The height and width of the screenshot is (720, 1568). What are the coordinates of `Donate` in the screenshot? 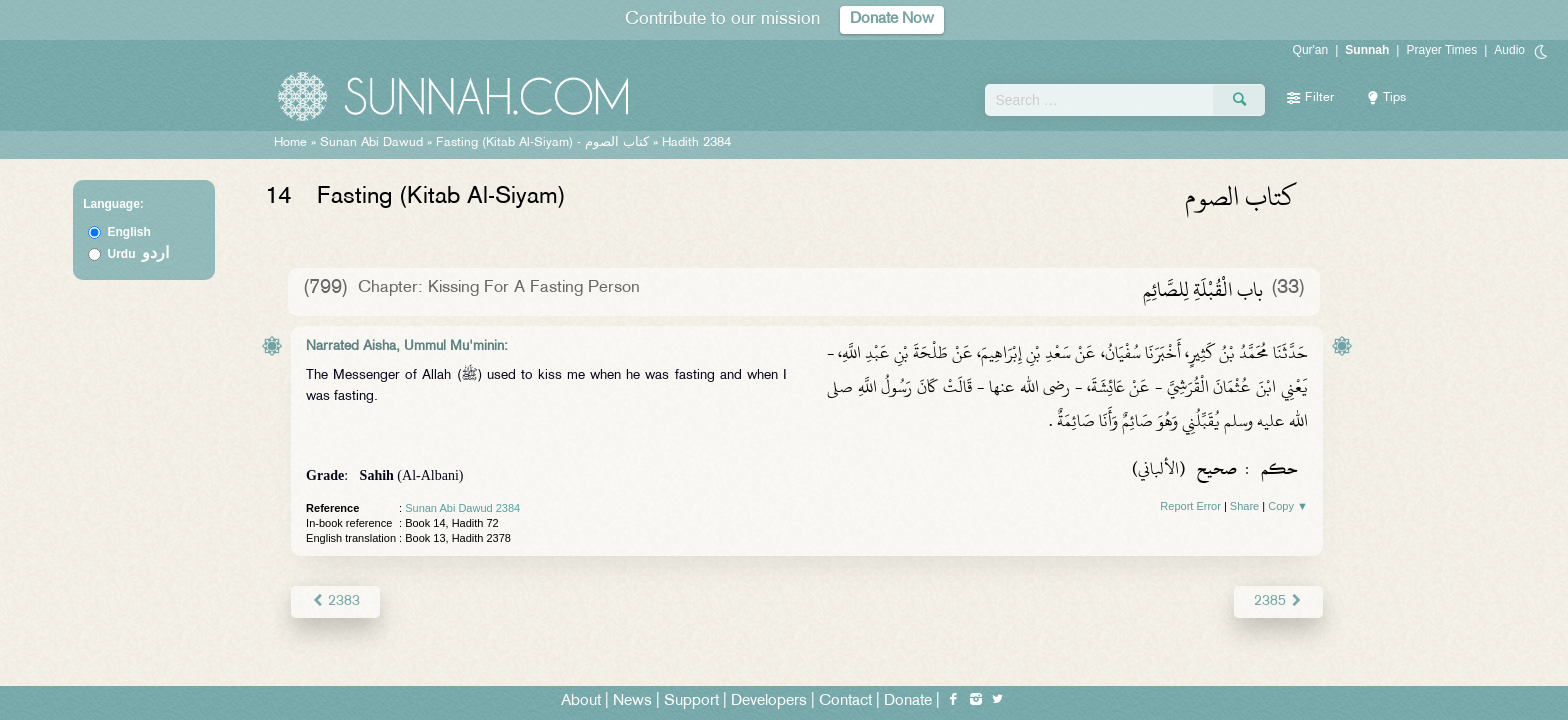 It's located at (908, 701).